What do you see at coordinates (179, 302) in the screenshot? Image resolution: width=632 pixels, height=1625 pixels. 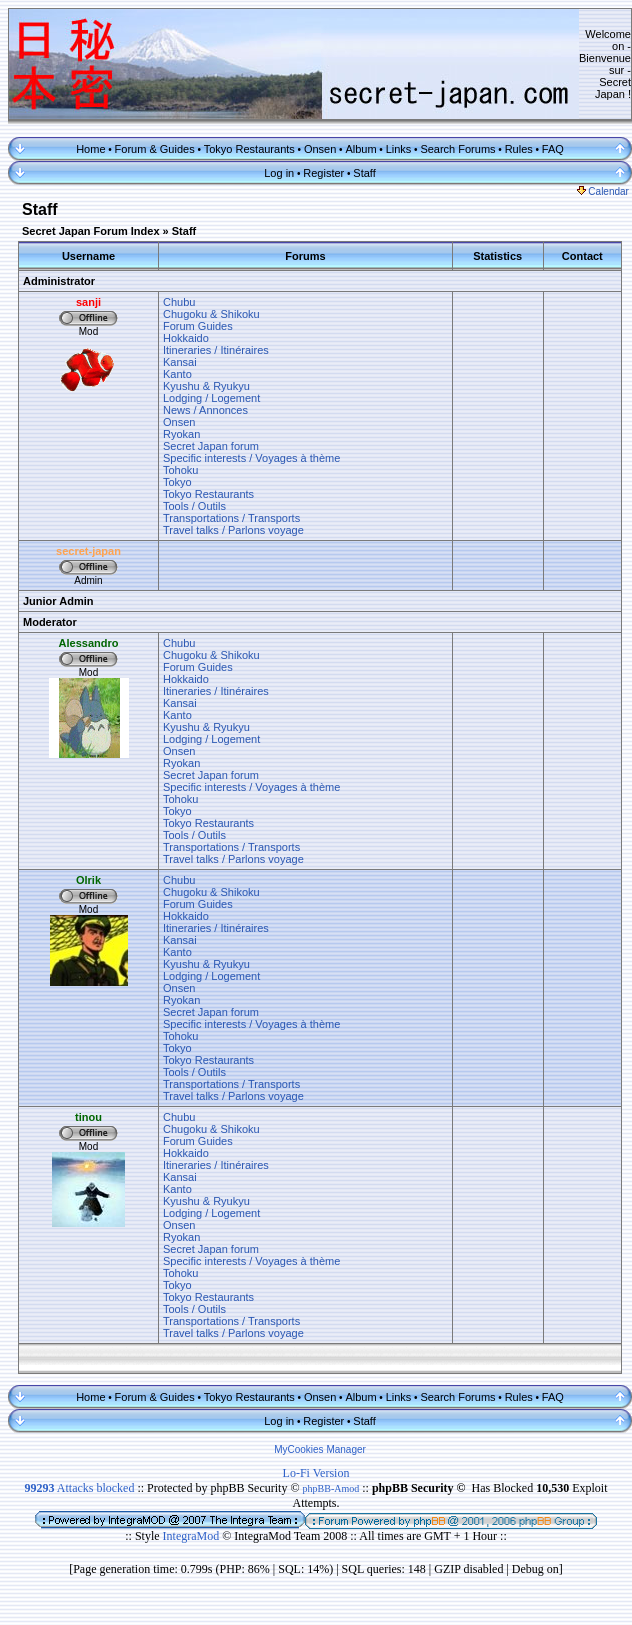 I see `Chubu` at bounding box center [179, 302].